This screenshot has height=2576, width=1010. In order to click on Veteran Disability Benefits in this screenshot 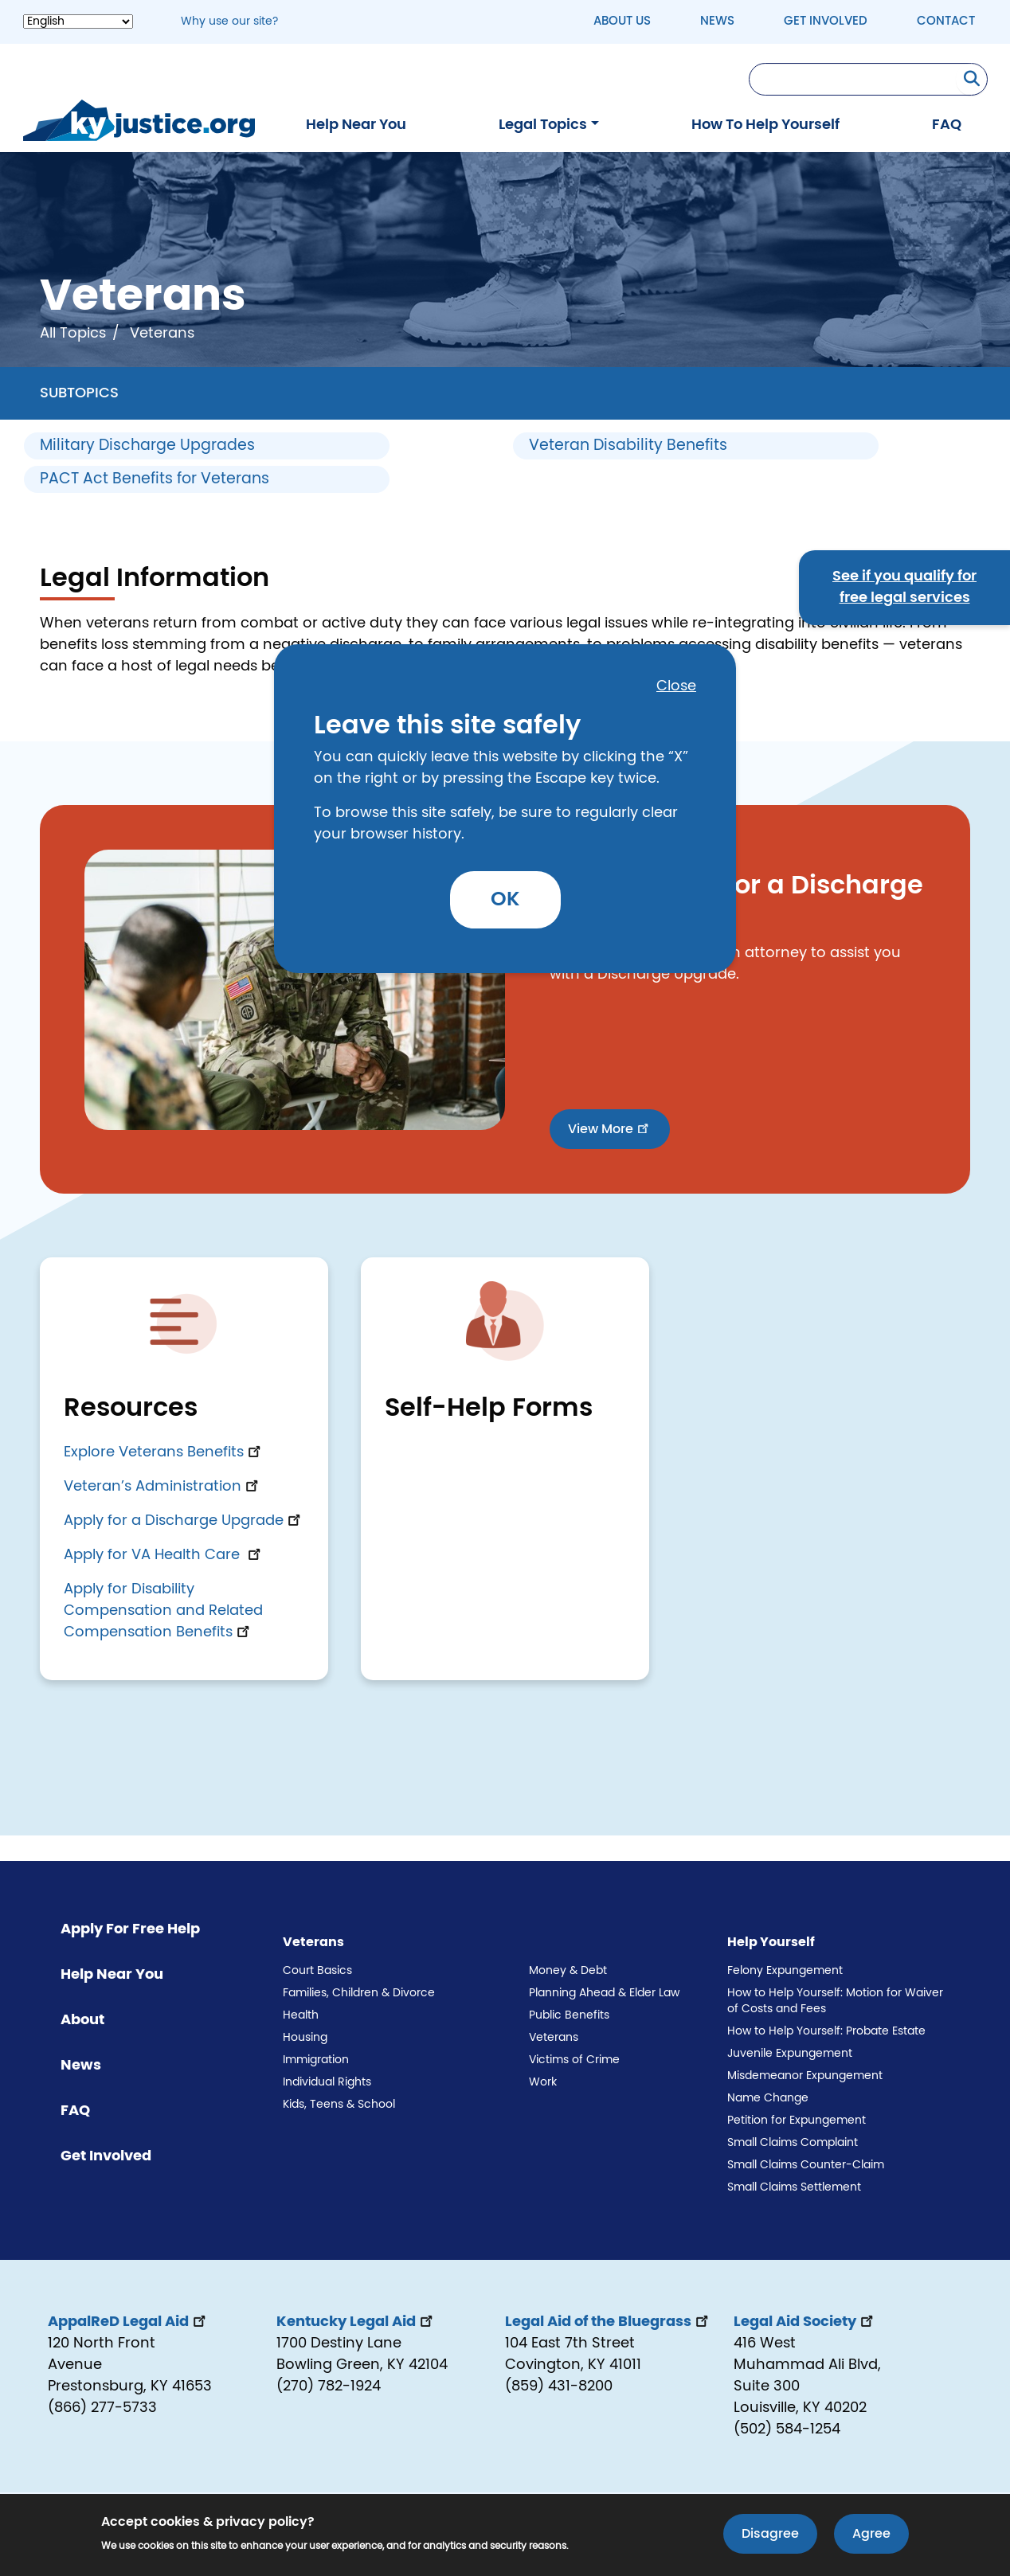, I will do `click(628, 445)`.